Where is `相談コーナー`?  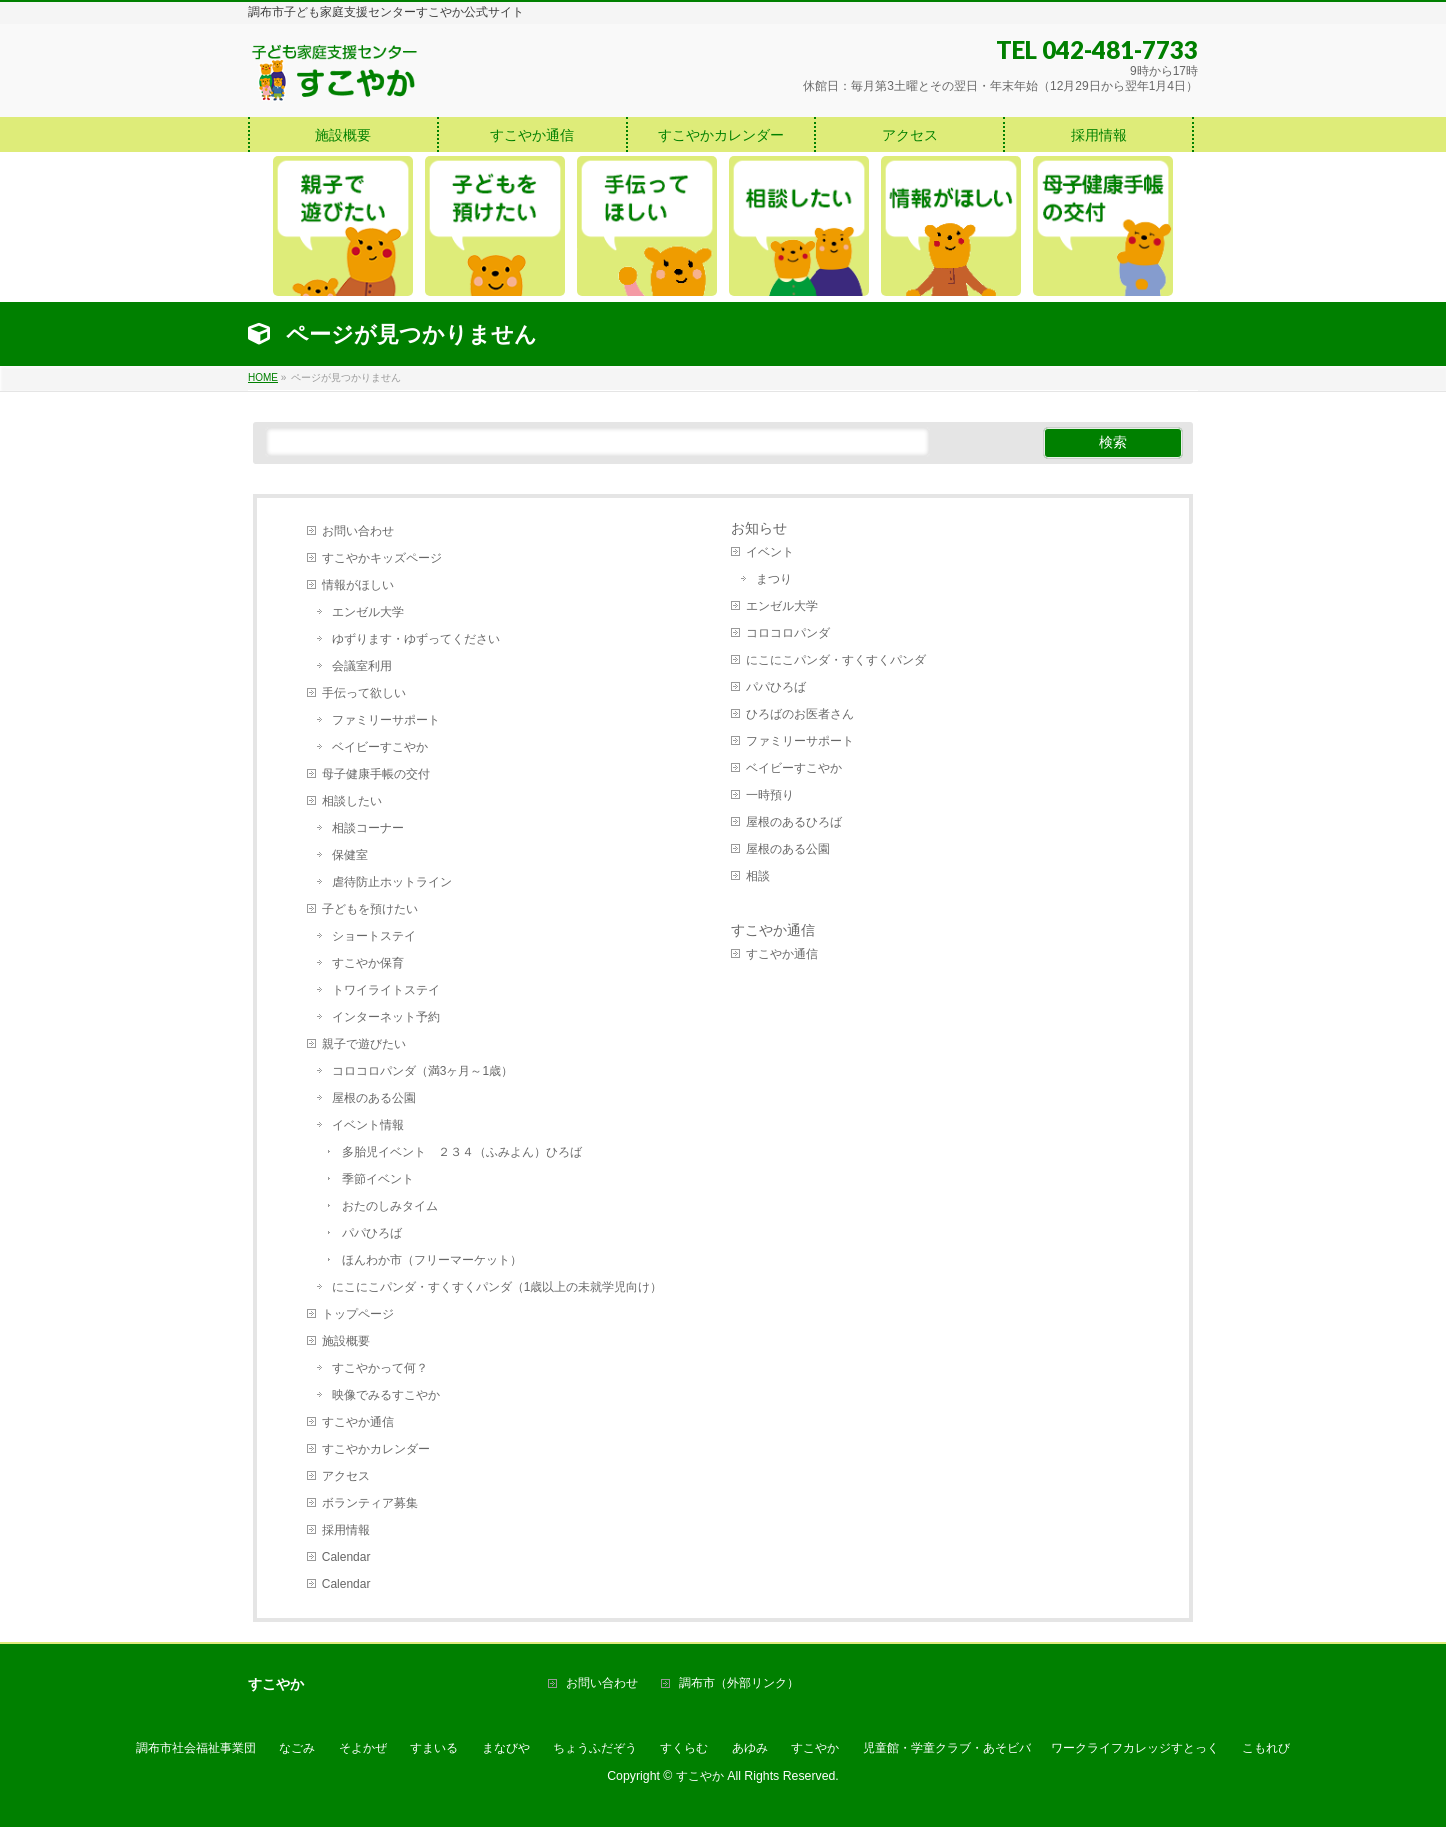 相談コーナー is located at coordinates (368, 828).